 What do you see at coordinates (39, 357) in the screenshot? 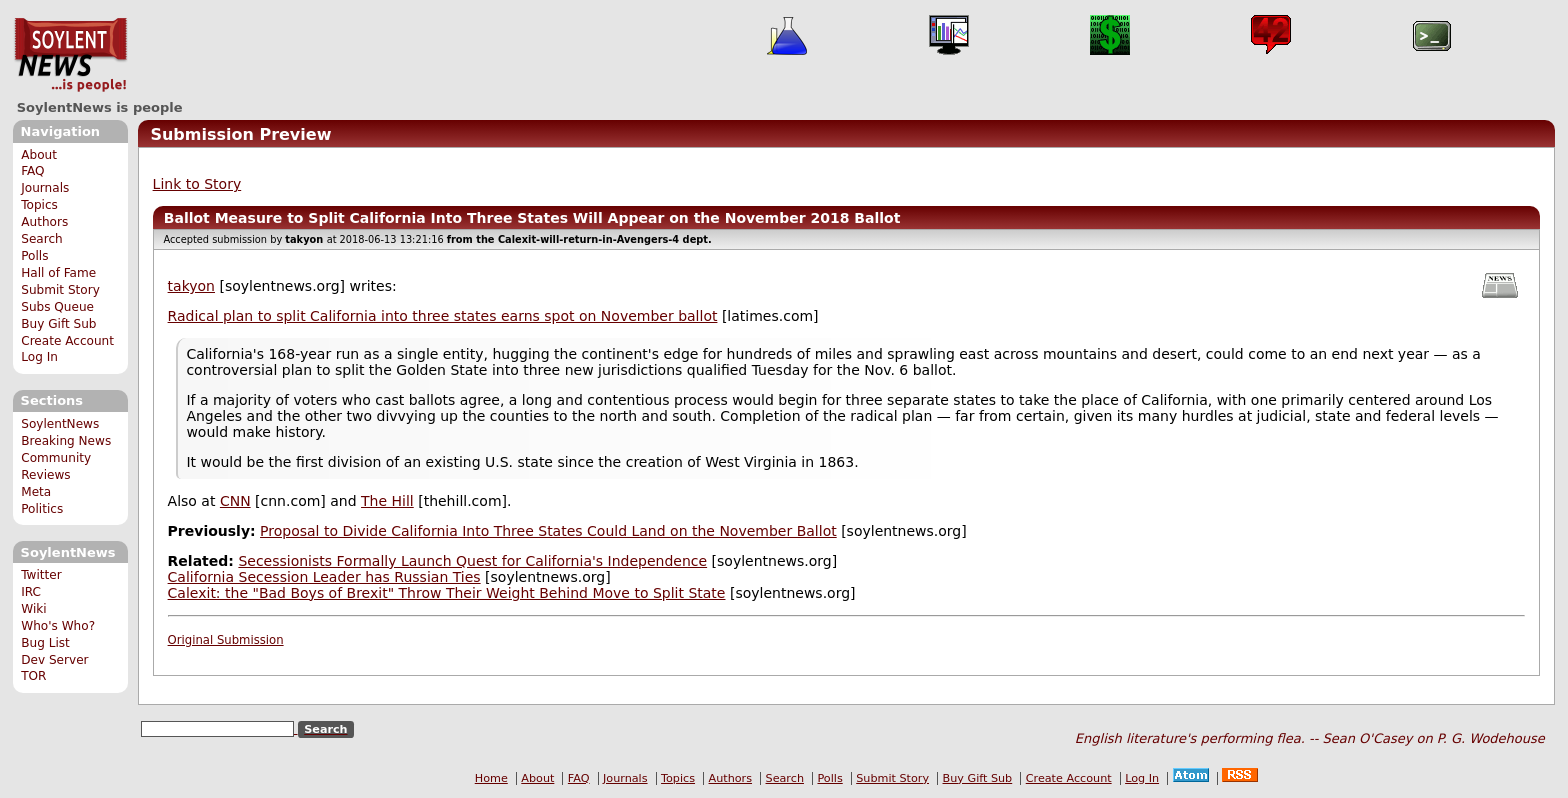
I see `Log In` at bounding box center [39, 357].